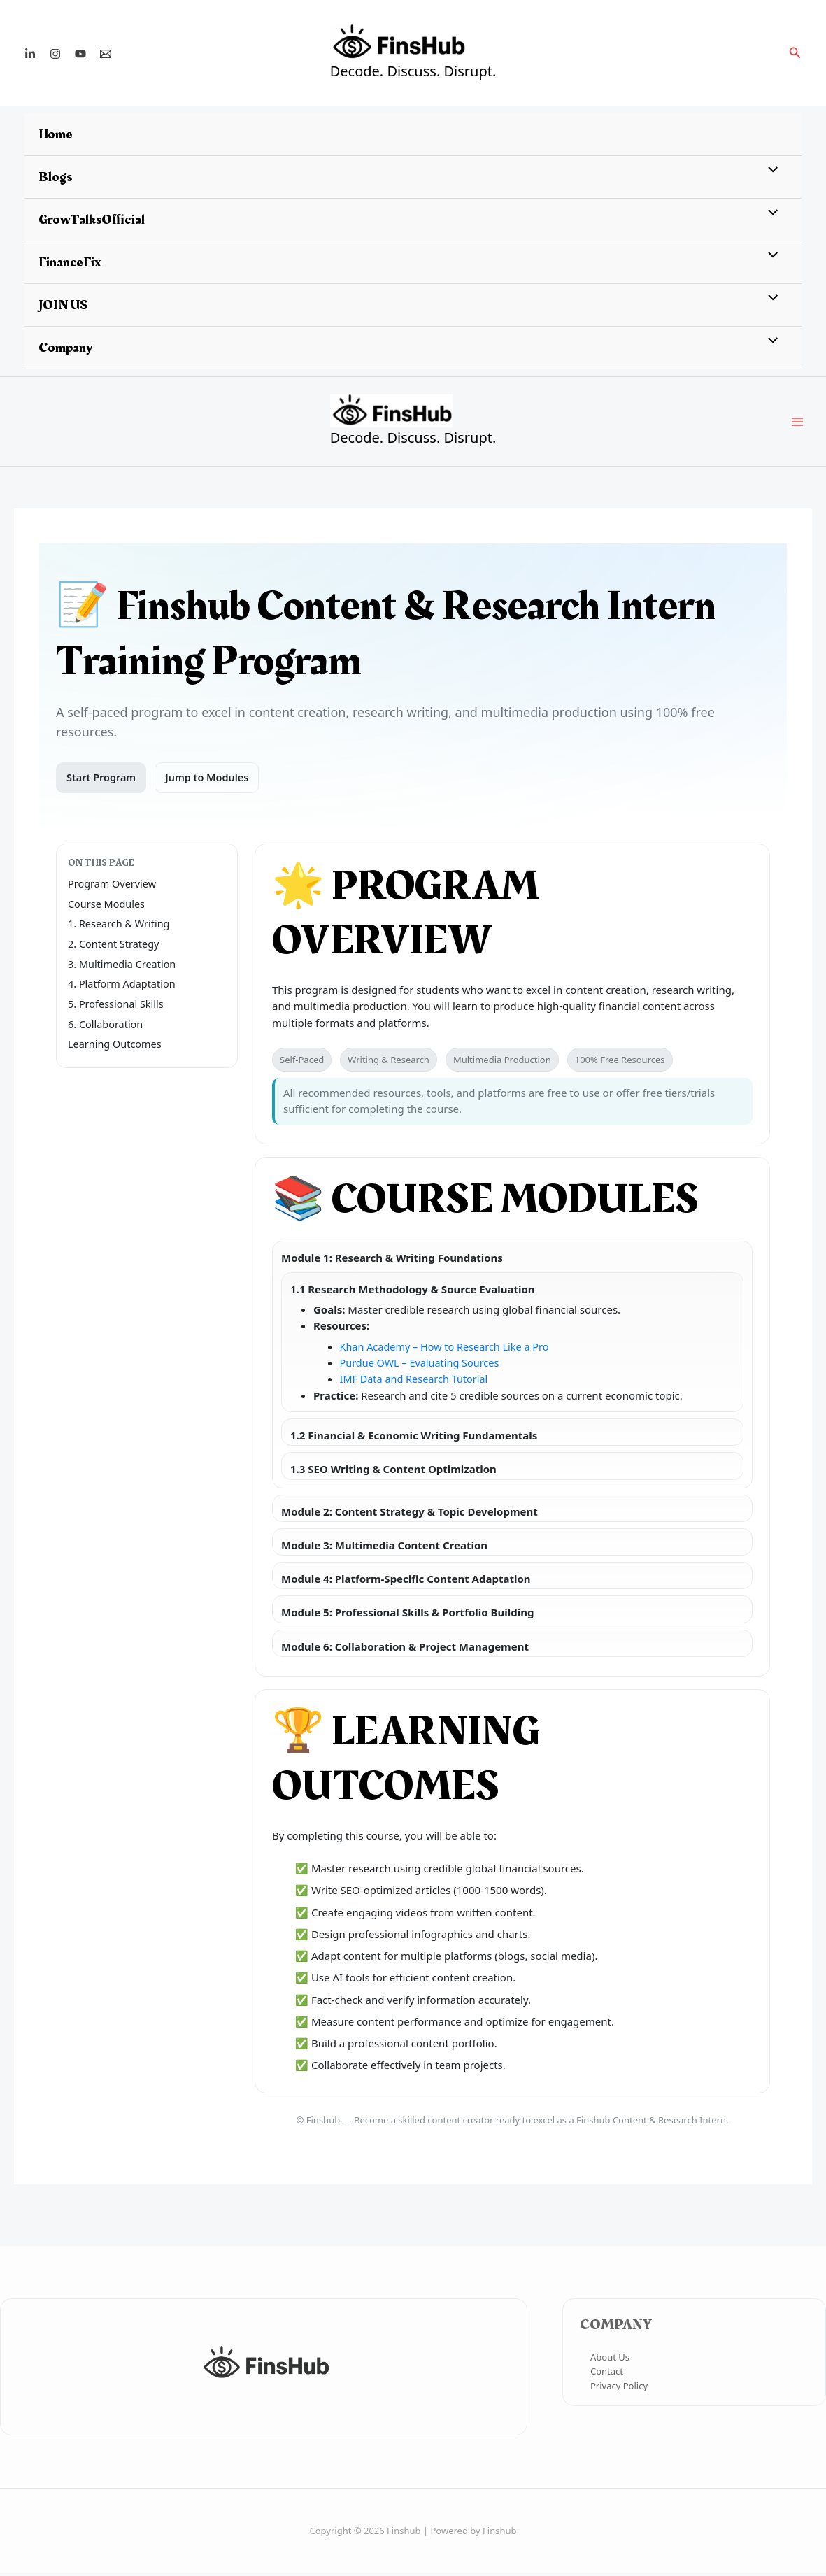 The width and height of the screenshot is (826, 2576). Describe the element at coordinates (798, 423) in the screenshot. I see `[Main menu toggle]` at that location.